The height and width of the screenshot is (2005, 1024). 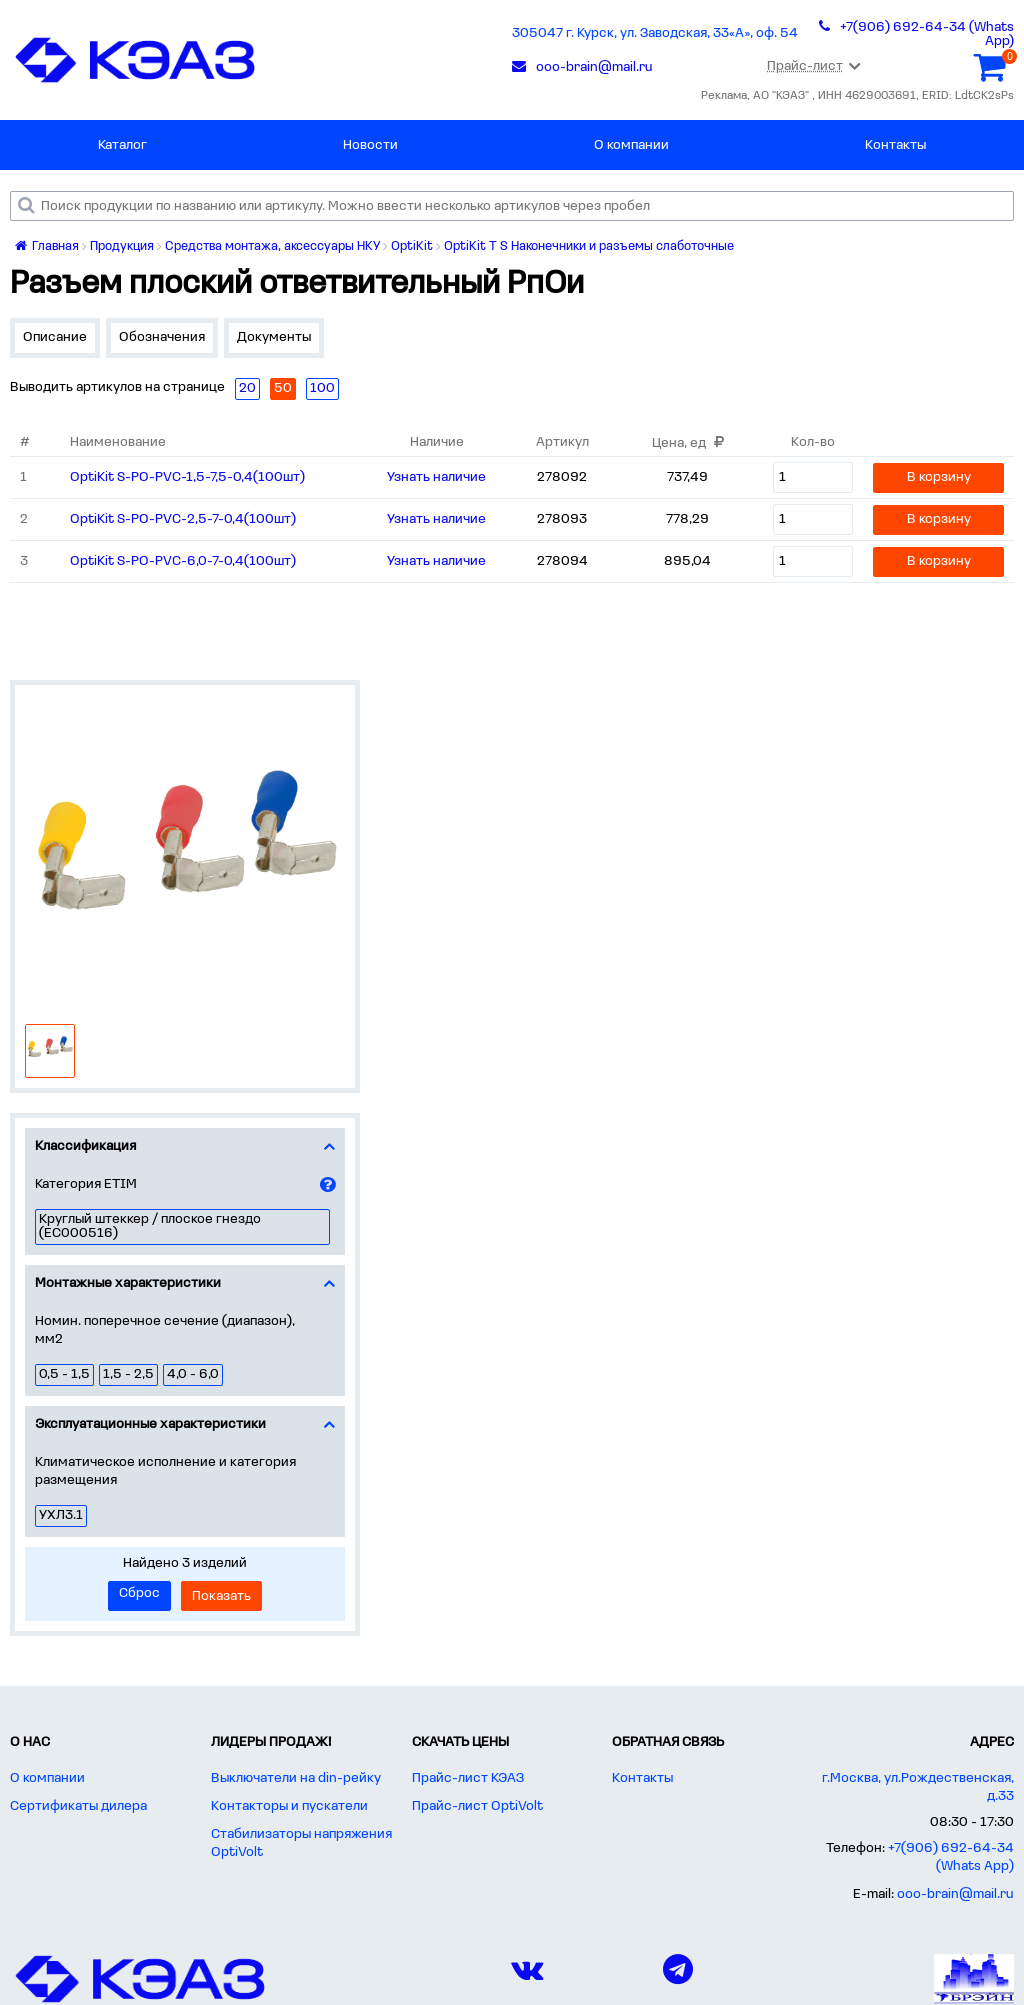 What do you see at coordinates (187, 477) in the screenshot?
I see `OptiKit S-PO-PVC-1,5-7,5-0,4(100шт)` at bounding box center [187, 477].